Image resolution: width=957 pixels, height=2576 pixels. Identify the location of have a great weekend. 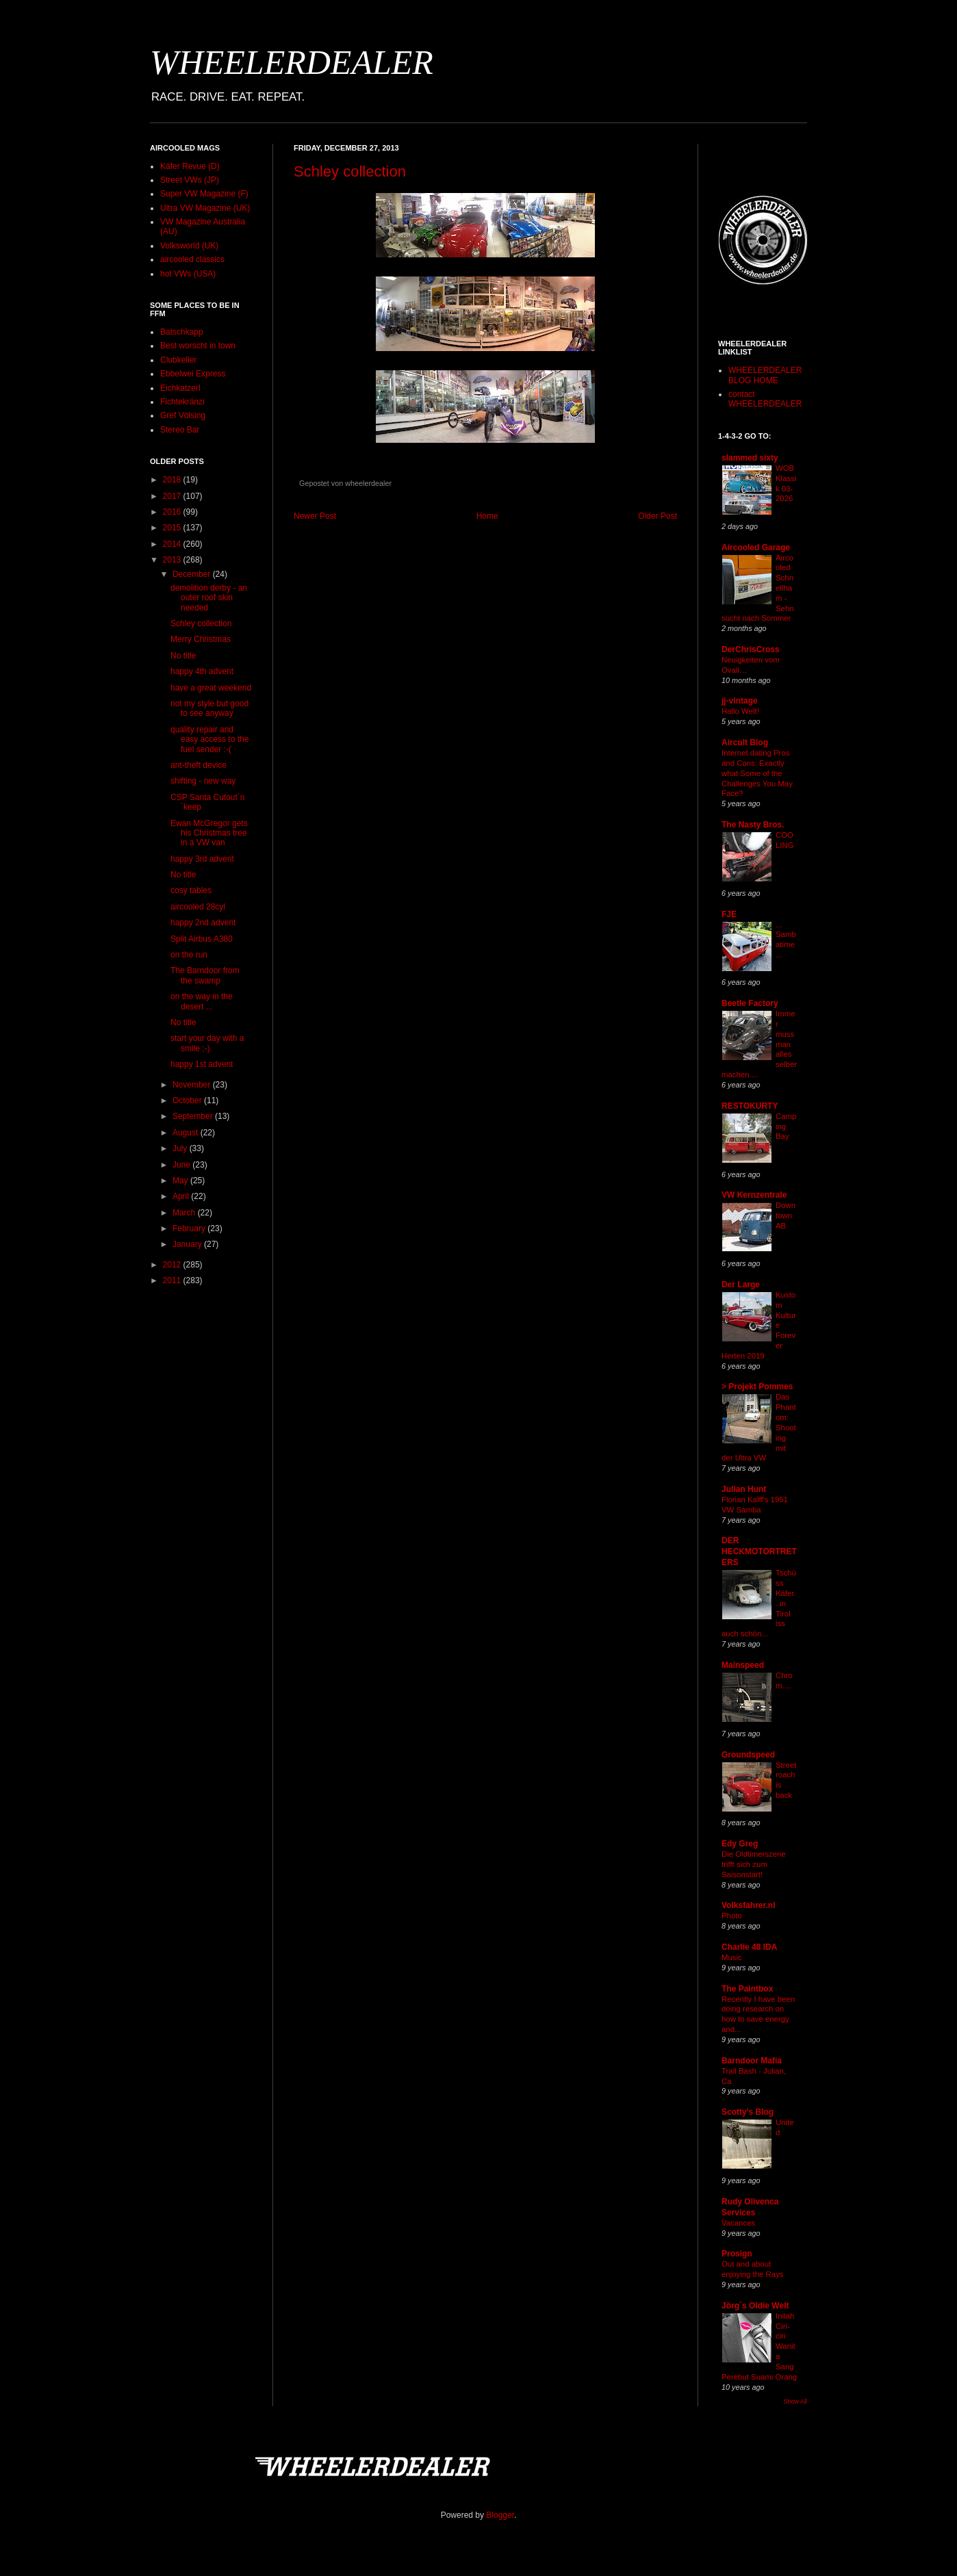
(210, 688).